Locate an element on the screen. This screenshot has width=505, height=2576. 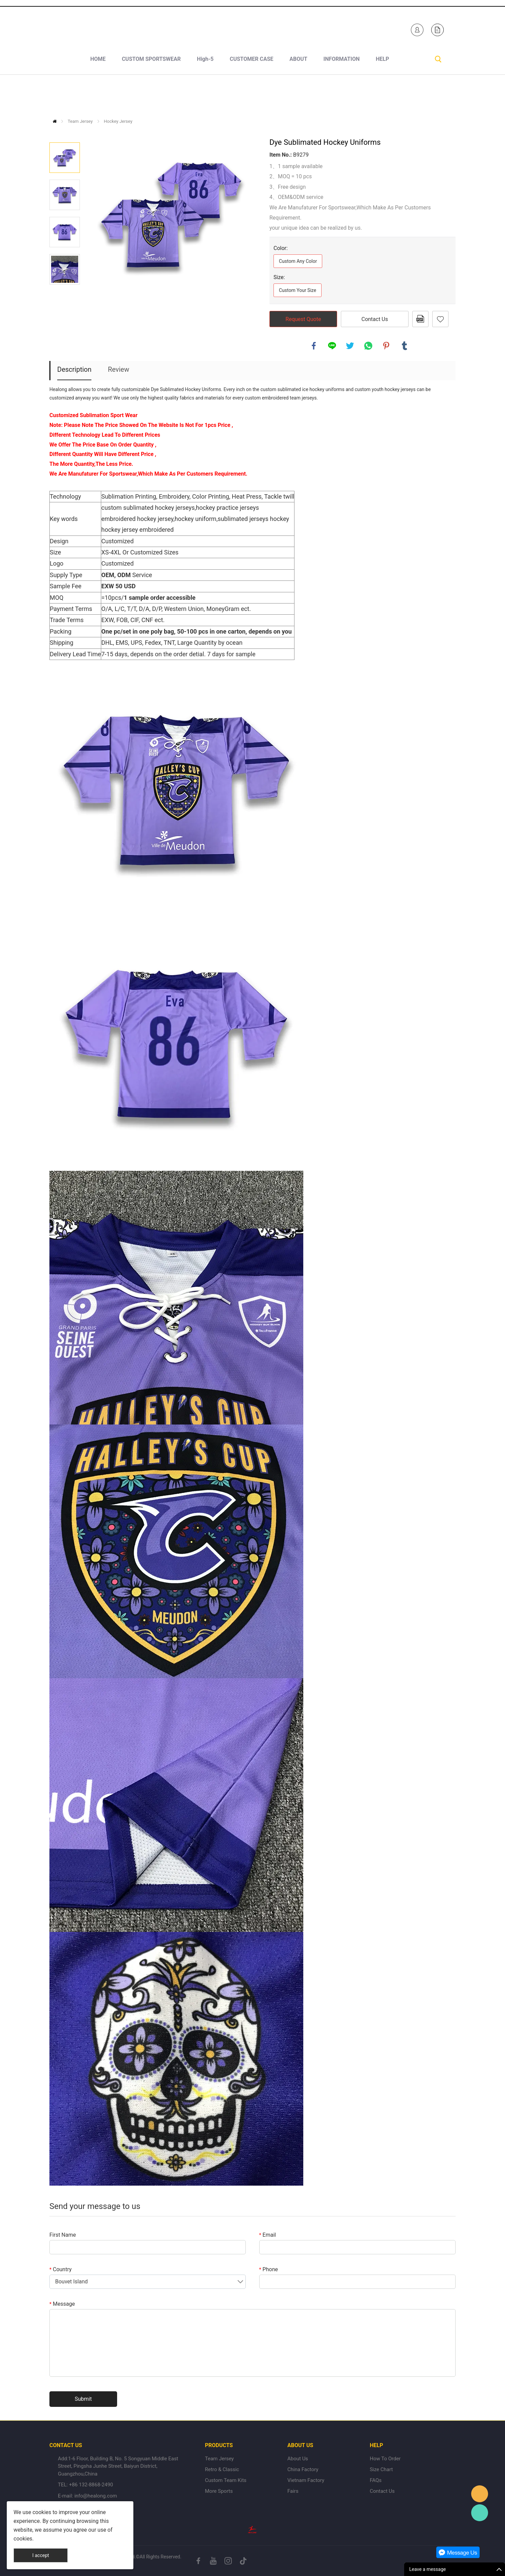
Phone is located at coordinates (268, 2269).